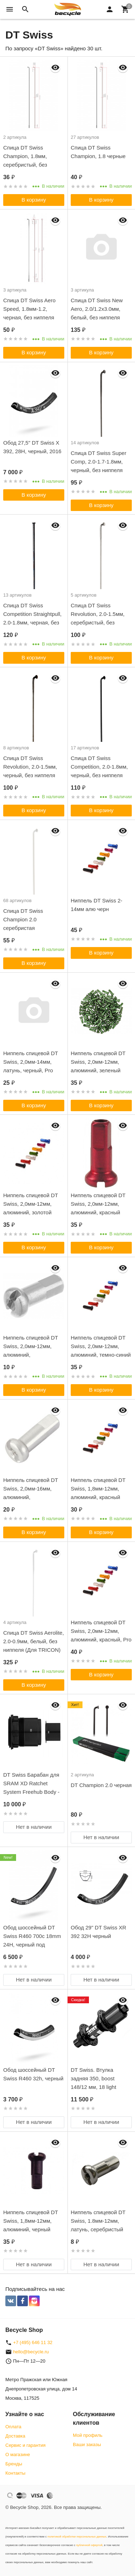  What do you see at coordinates (97, 313) in the screenshot?
I see `Спица DT Swiss New Aero, 2.0/1.2x3.0мм, белый, без ниппеля (Для TRICON)` at bounding box center [97, 313].